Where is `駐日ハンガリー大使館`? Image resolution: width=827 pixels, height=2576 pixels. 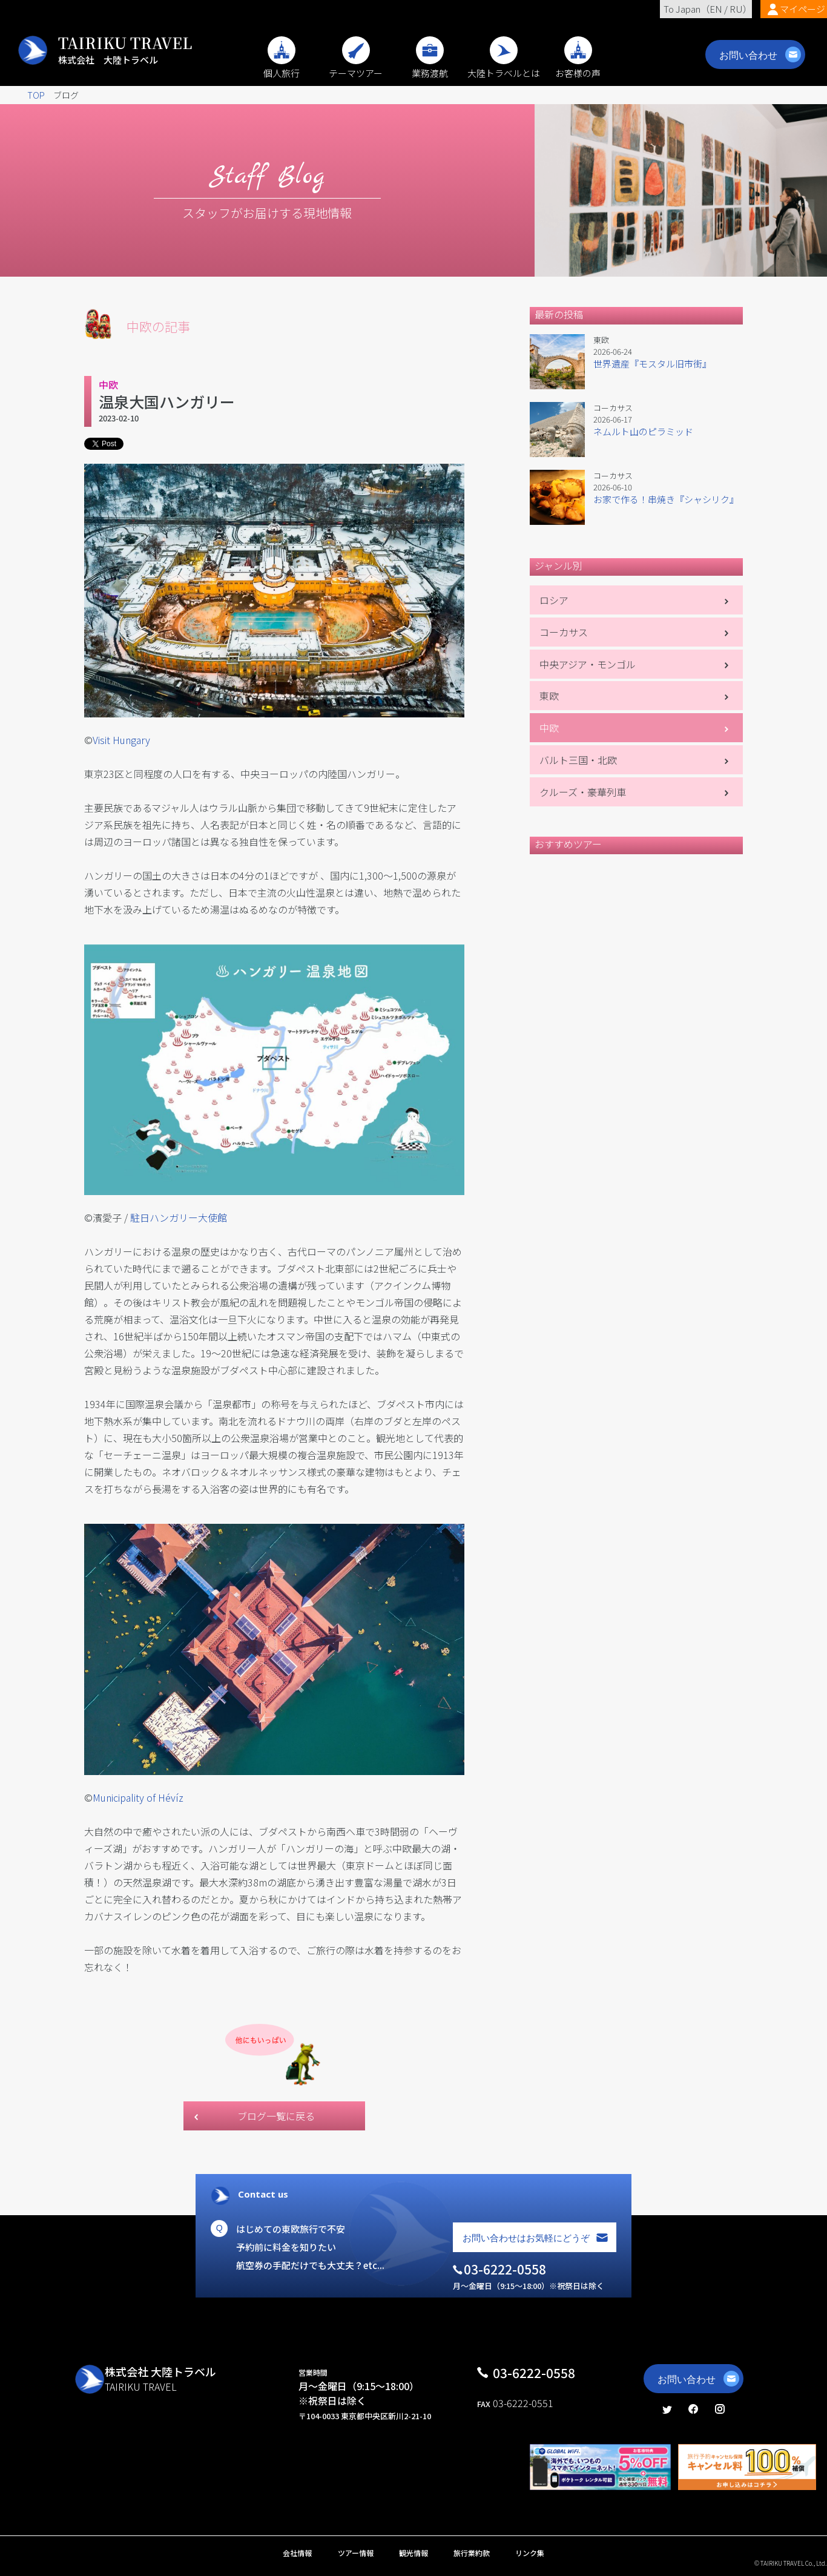
駐日ハンガリー大使館 is located at coordinates (178, 1217).